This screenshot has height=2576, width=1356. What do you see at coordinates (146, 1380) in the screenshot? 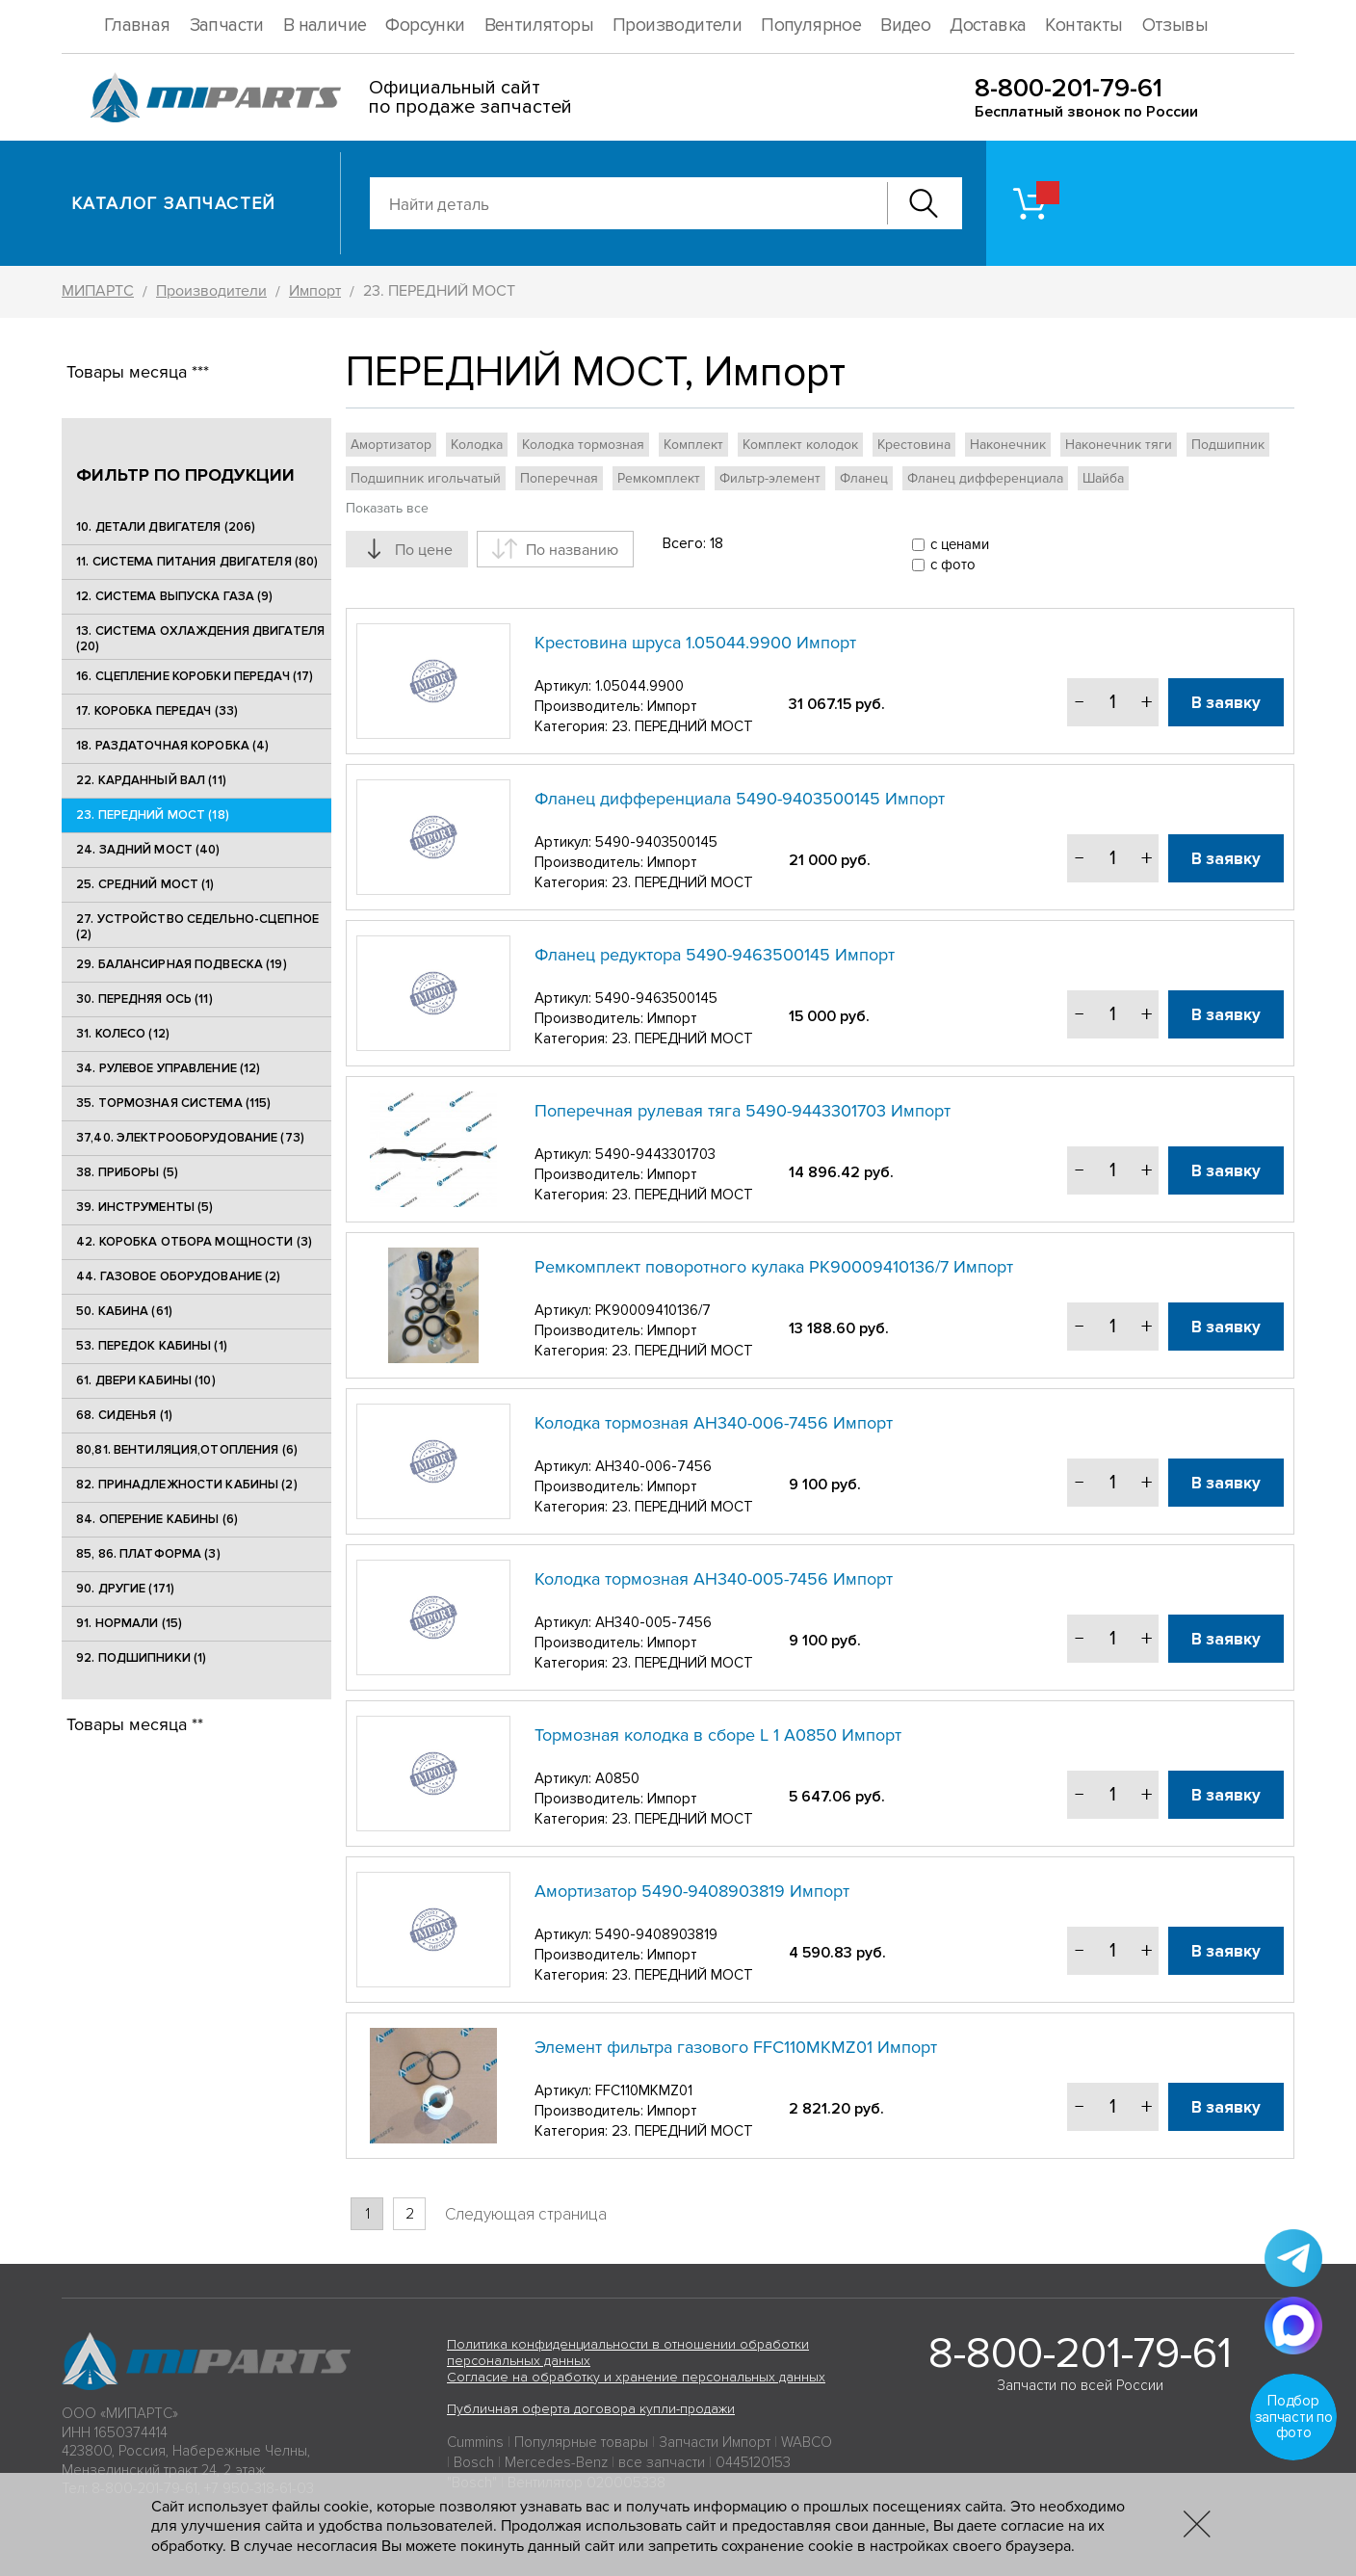
I see `61. ДВЕРИ КАБИНЫ (10)` at bounding box center [146, 1380].